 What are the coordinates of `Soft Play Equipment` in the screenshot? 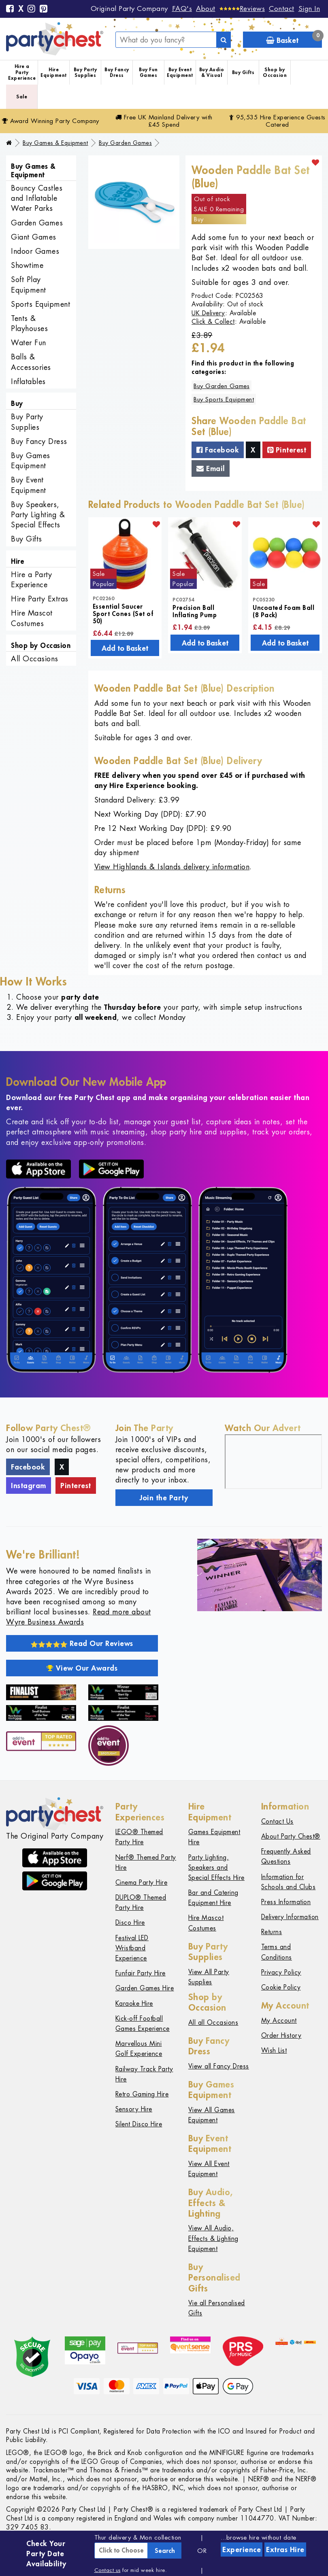 It's located at (28, 284).